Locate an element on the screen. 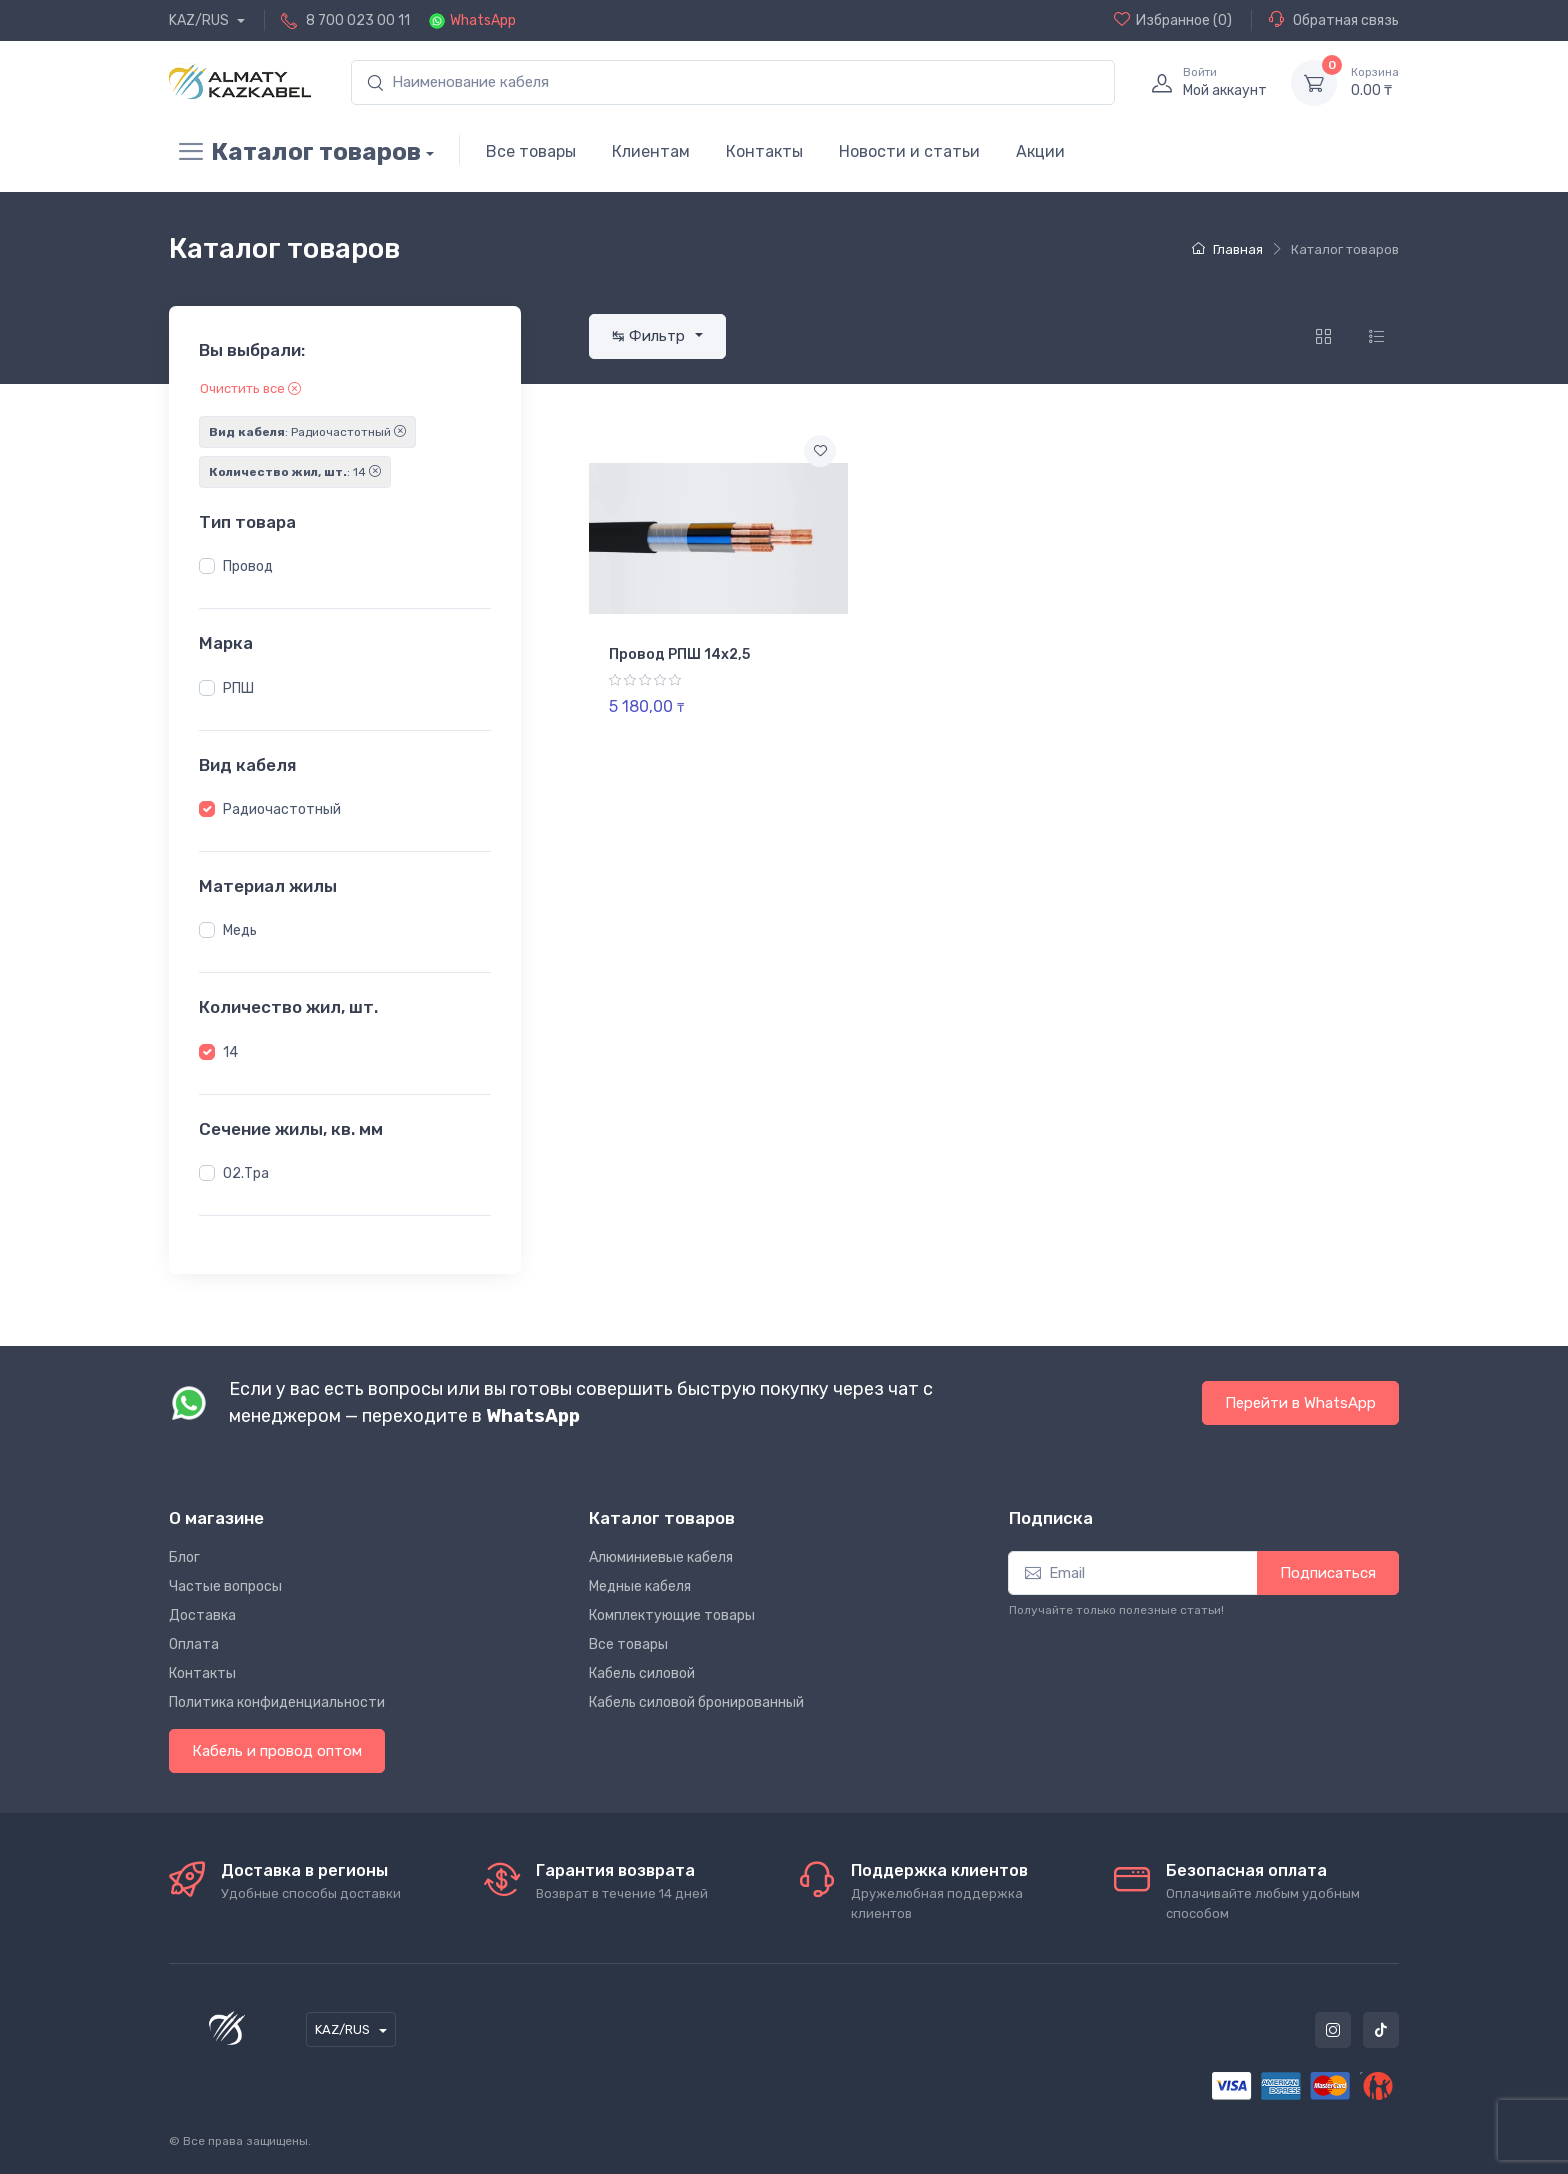  Медь [button] is located at coordinates (240, 930).